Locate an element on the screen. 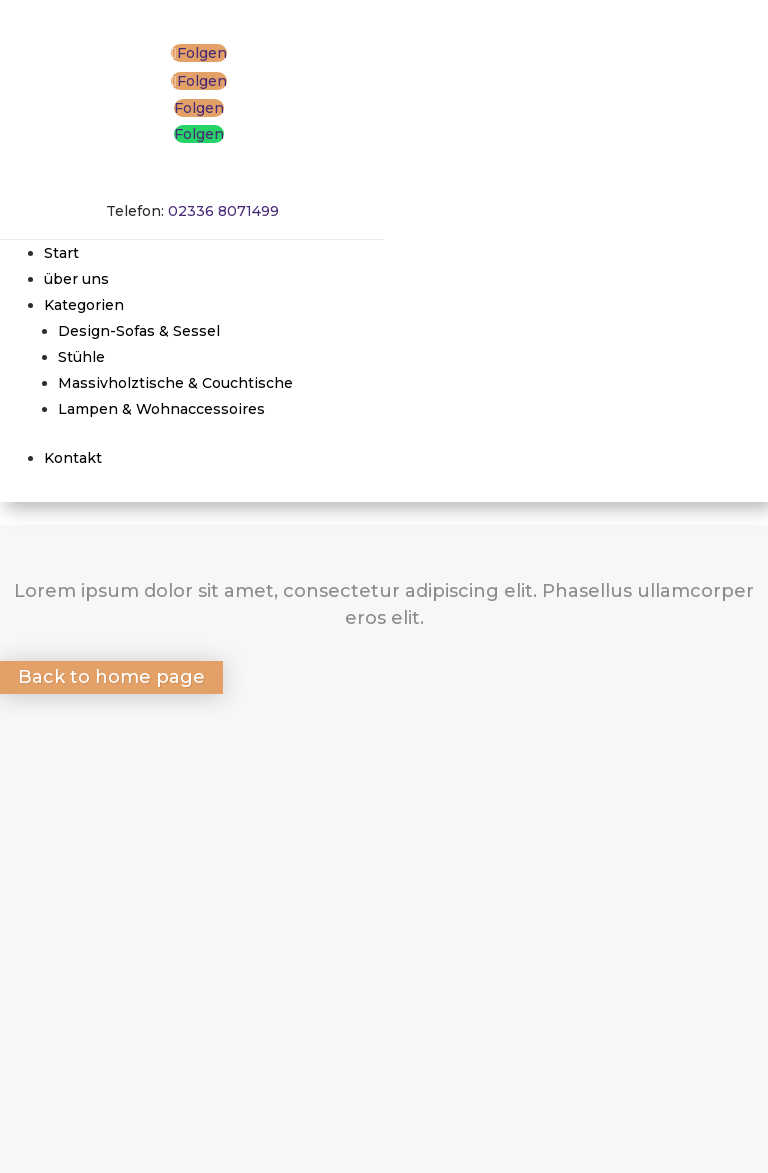 This screenshot has height=1173, width=768. Lampen & Wohnaccessoires is located at coordinates (161, 409).